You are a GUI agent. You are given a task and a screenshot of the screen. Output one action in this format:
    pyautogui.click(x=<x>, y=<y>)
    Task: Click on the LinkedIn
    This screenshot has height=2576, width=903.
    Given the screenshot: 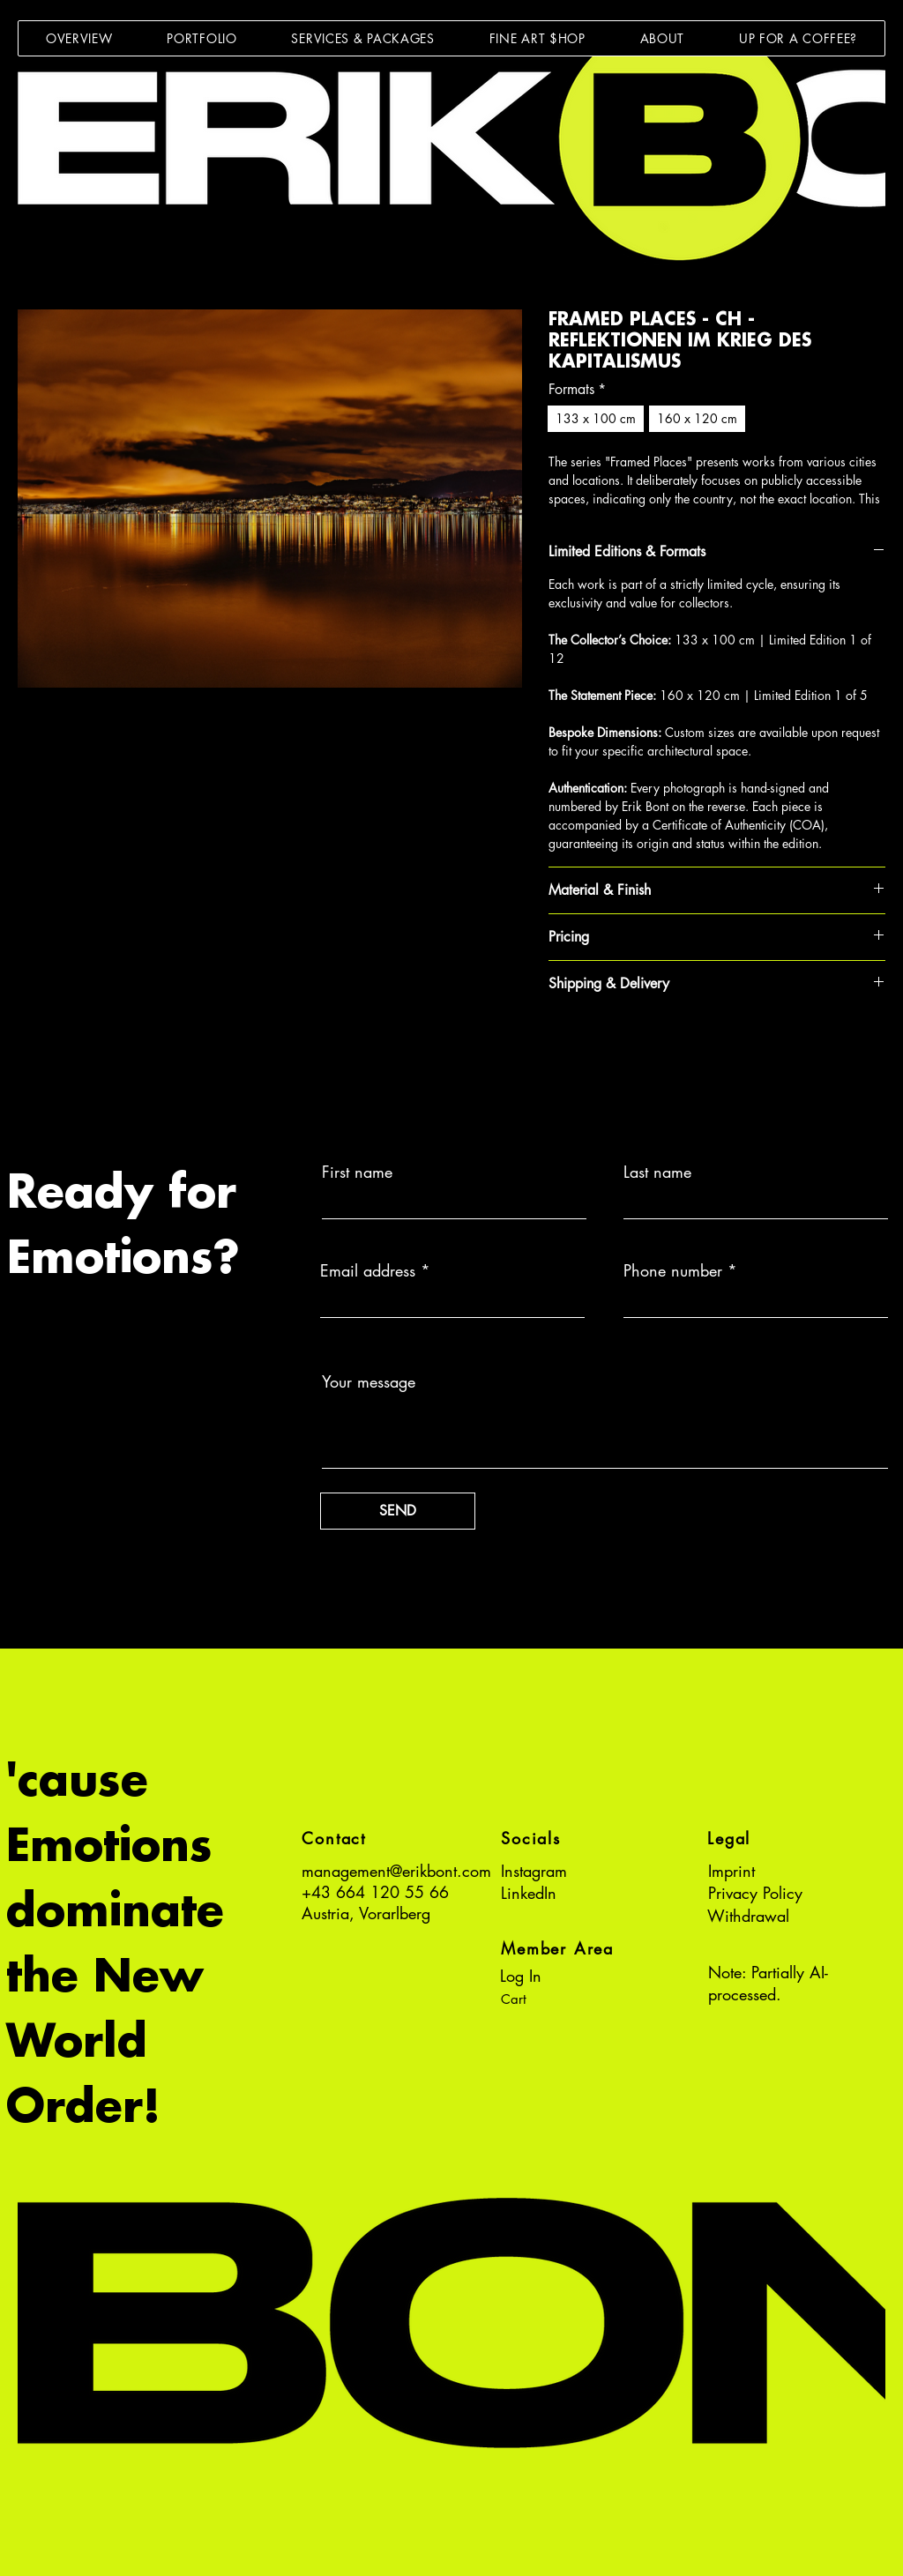 What is the action you would take?
    pyautogui.click(x=528, y=1892)
    